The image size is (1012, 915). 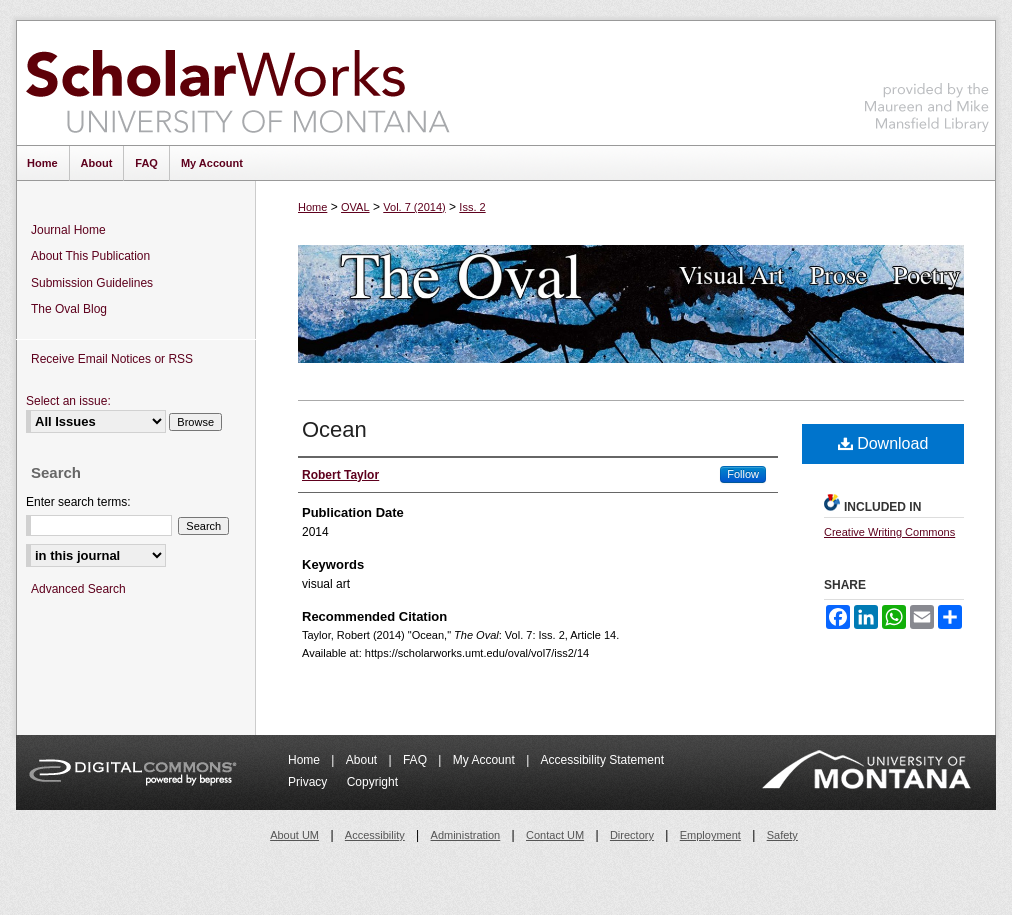 What do you see at coordinates (372, 782) in the screenshot?
I see `Copyright` at bounding box center [372, 782].